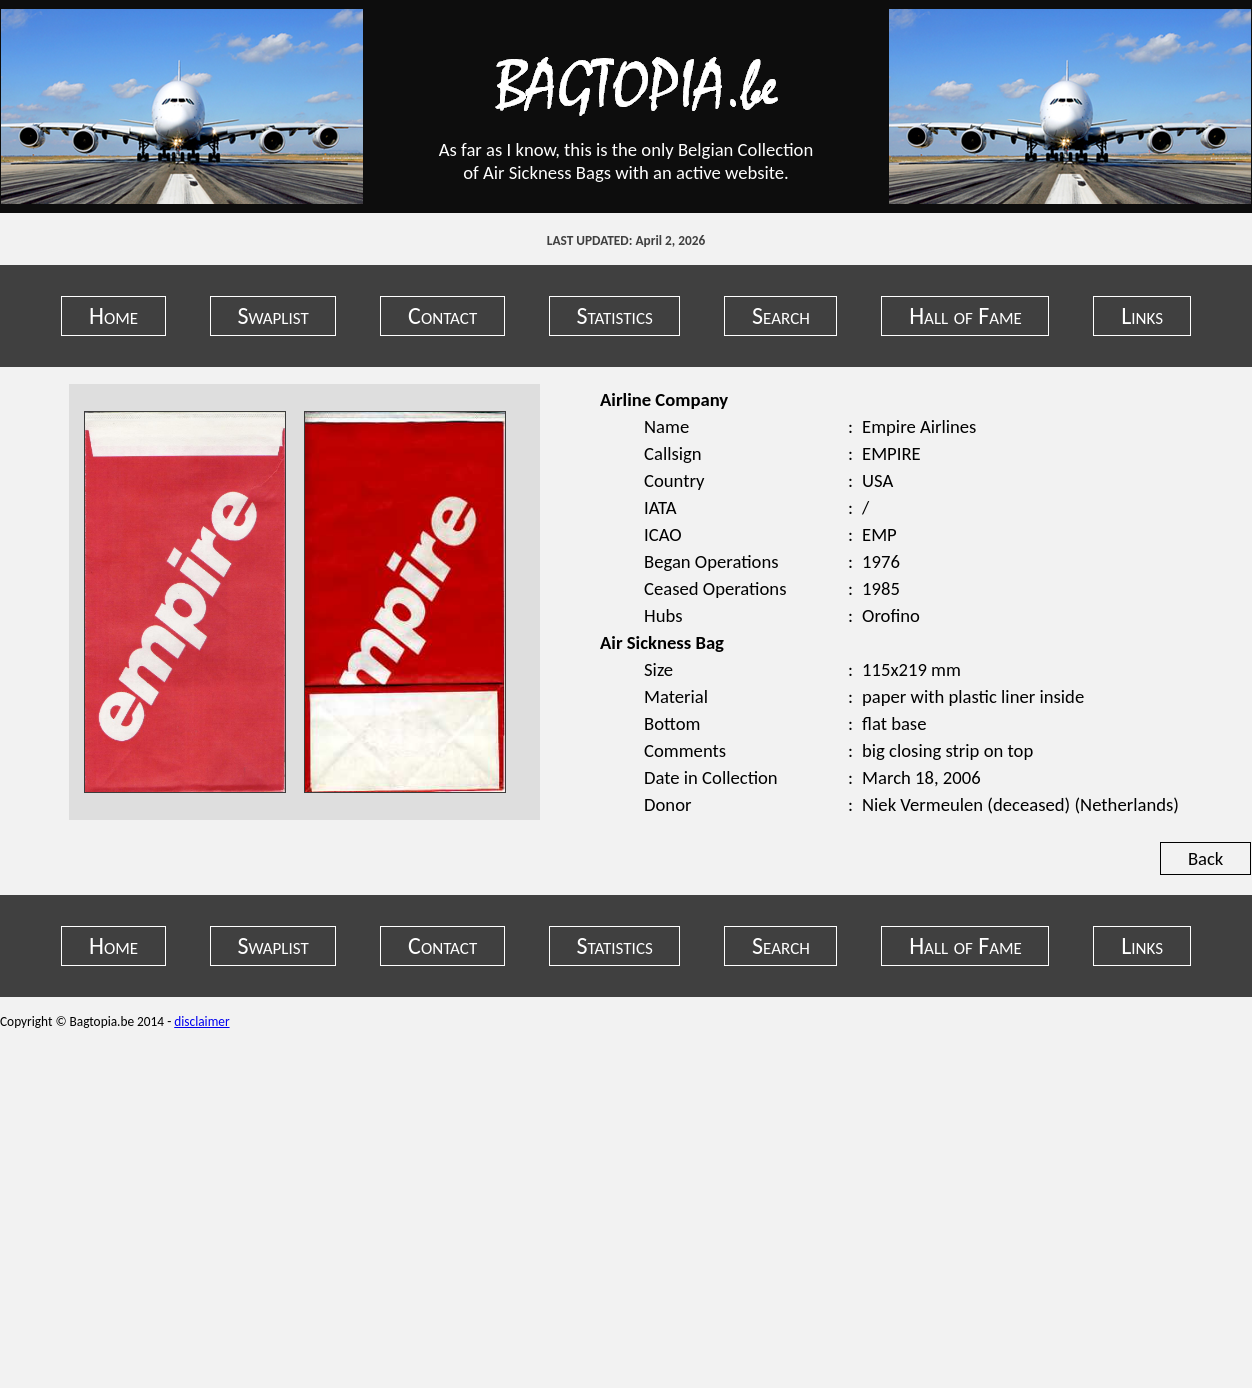 Image resolution: width=1252 pixels, height=1388 pixels. What do you see at coordinates (781, 315) in the screenshot?
I see `Search` at bounding box center [781, 315].